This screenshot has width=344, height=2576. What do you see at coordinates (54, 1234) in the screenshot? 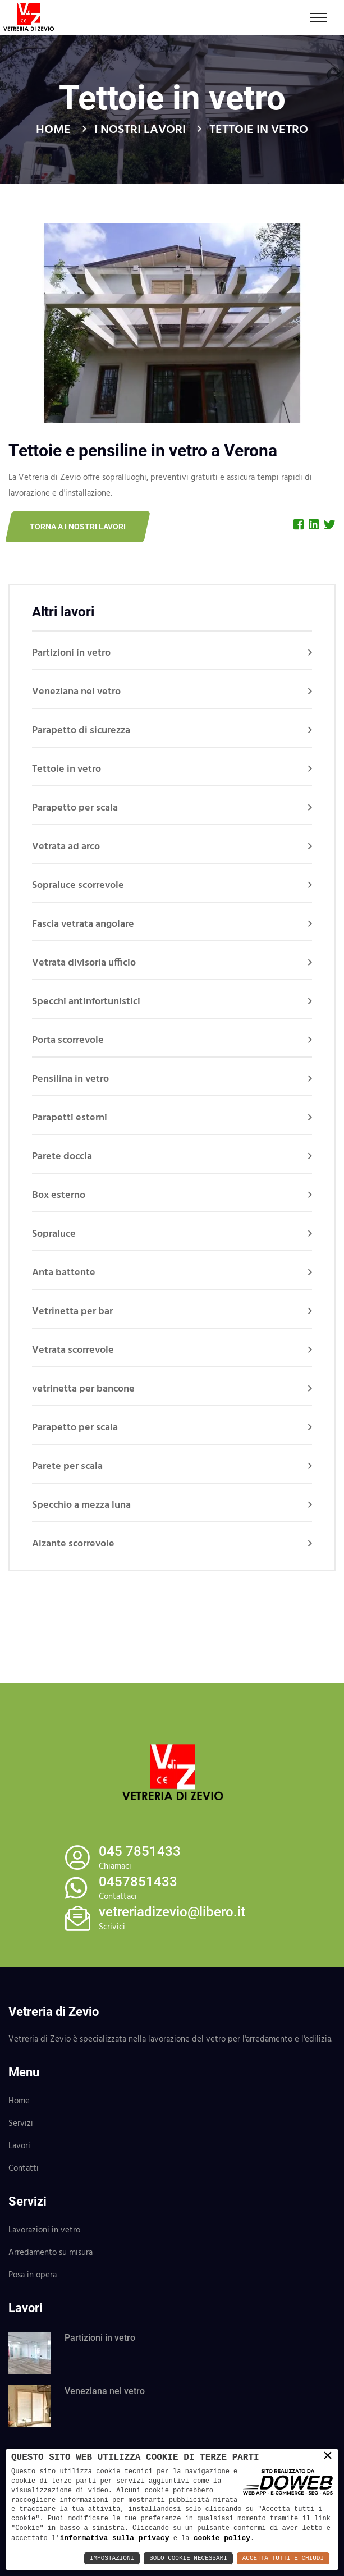
I see `Sopraluce` at bounding box center [54, 1234].